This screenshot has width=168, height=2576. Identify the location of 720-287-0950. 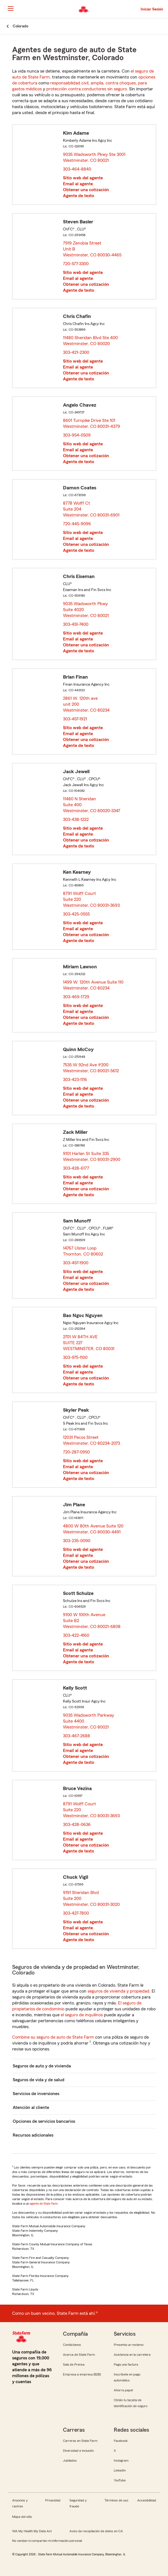
(76, 1452).